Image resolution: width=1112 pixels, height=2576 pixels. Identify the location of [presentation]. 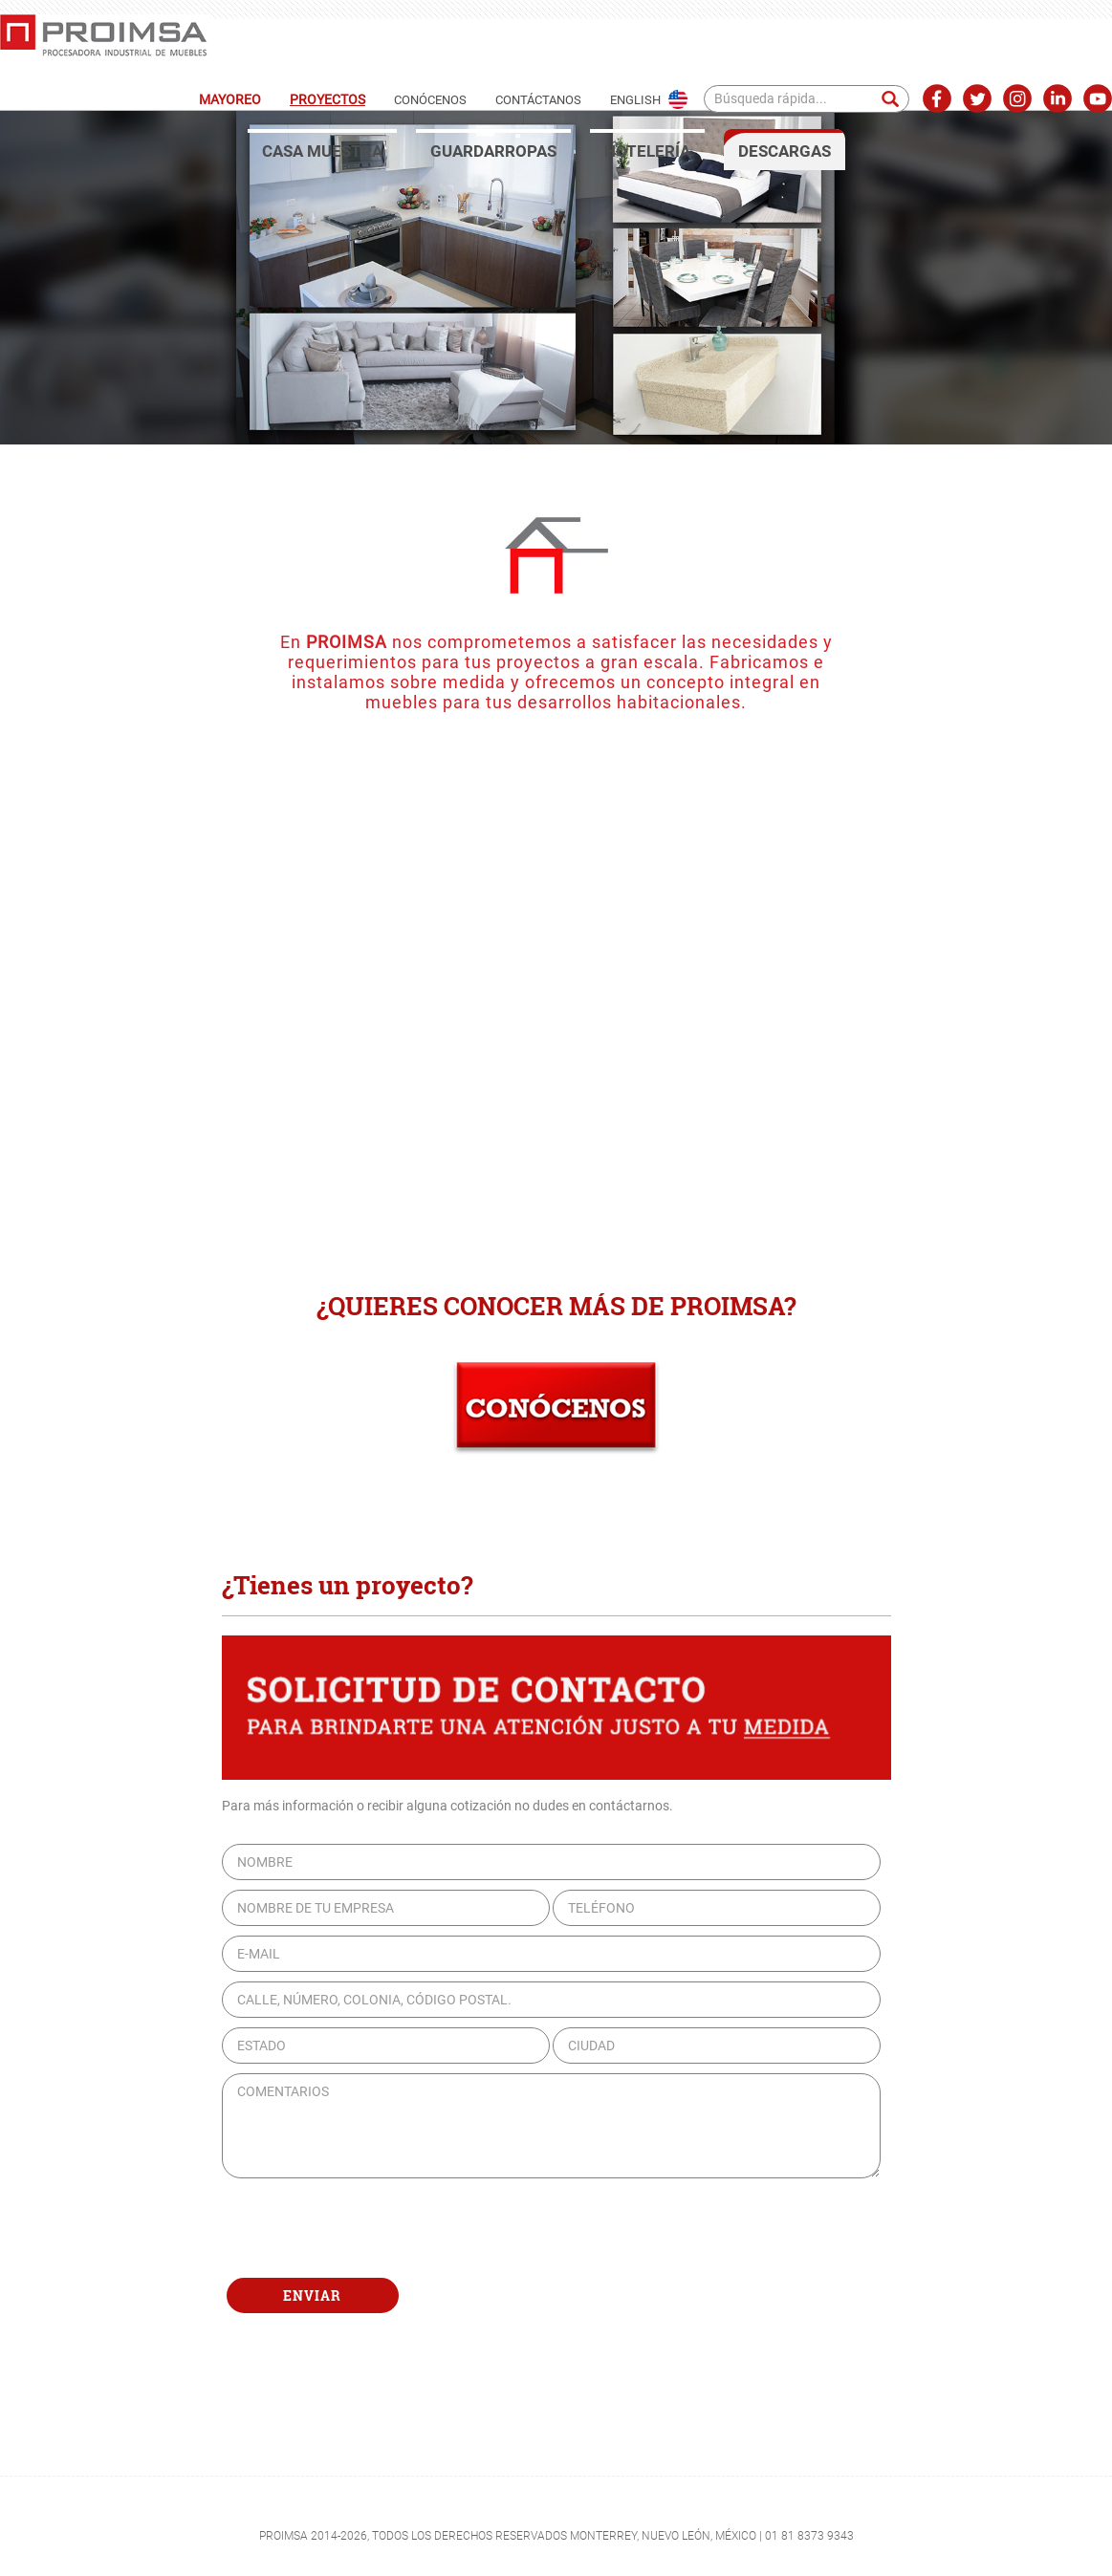
(367, 2228).